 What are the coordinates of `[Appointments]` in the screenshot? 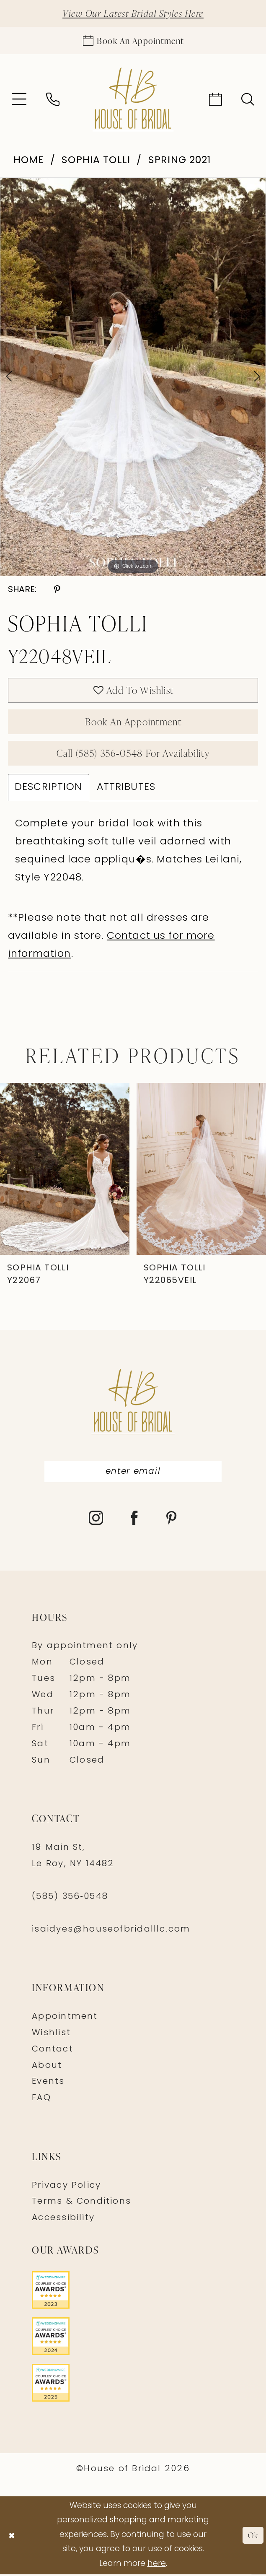 It's located at (133, 40).